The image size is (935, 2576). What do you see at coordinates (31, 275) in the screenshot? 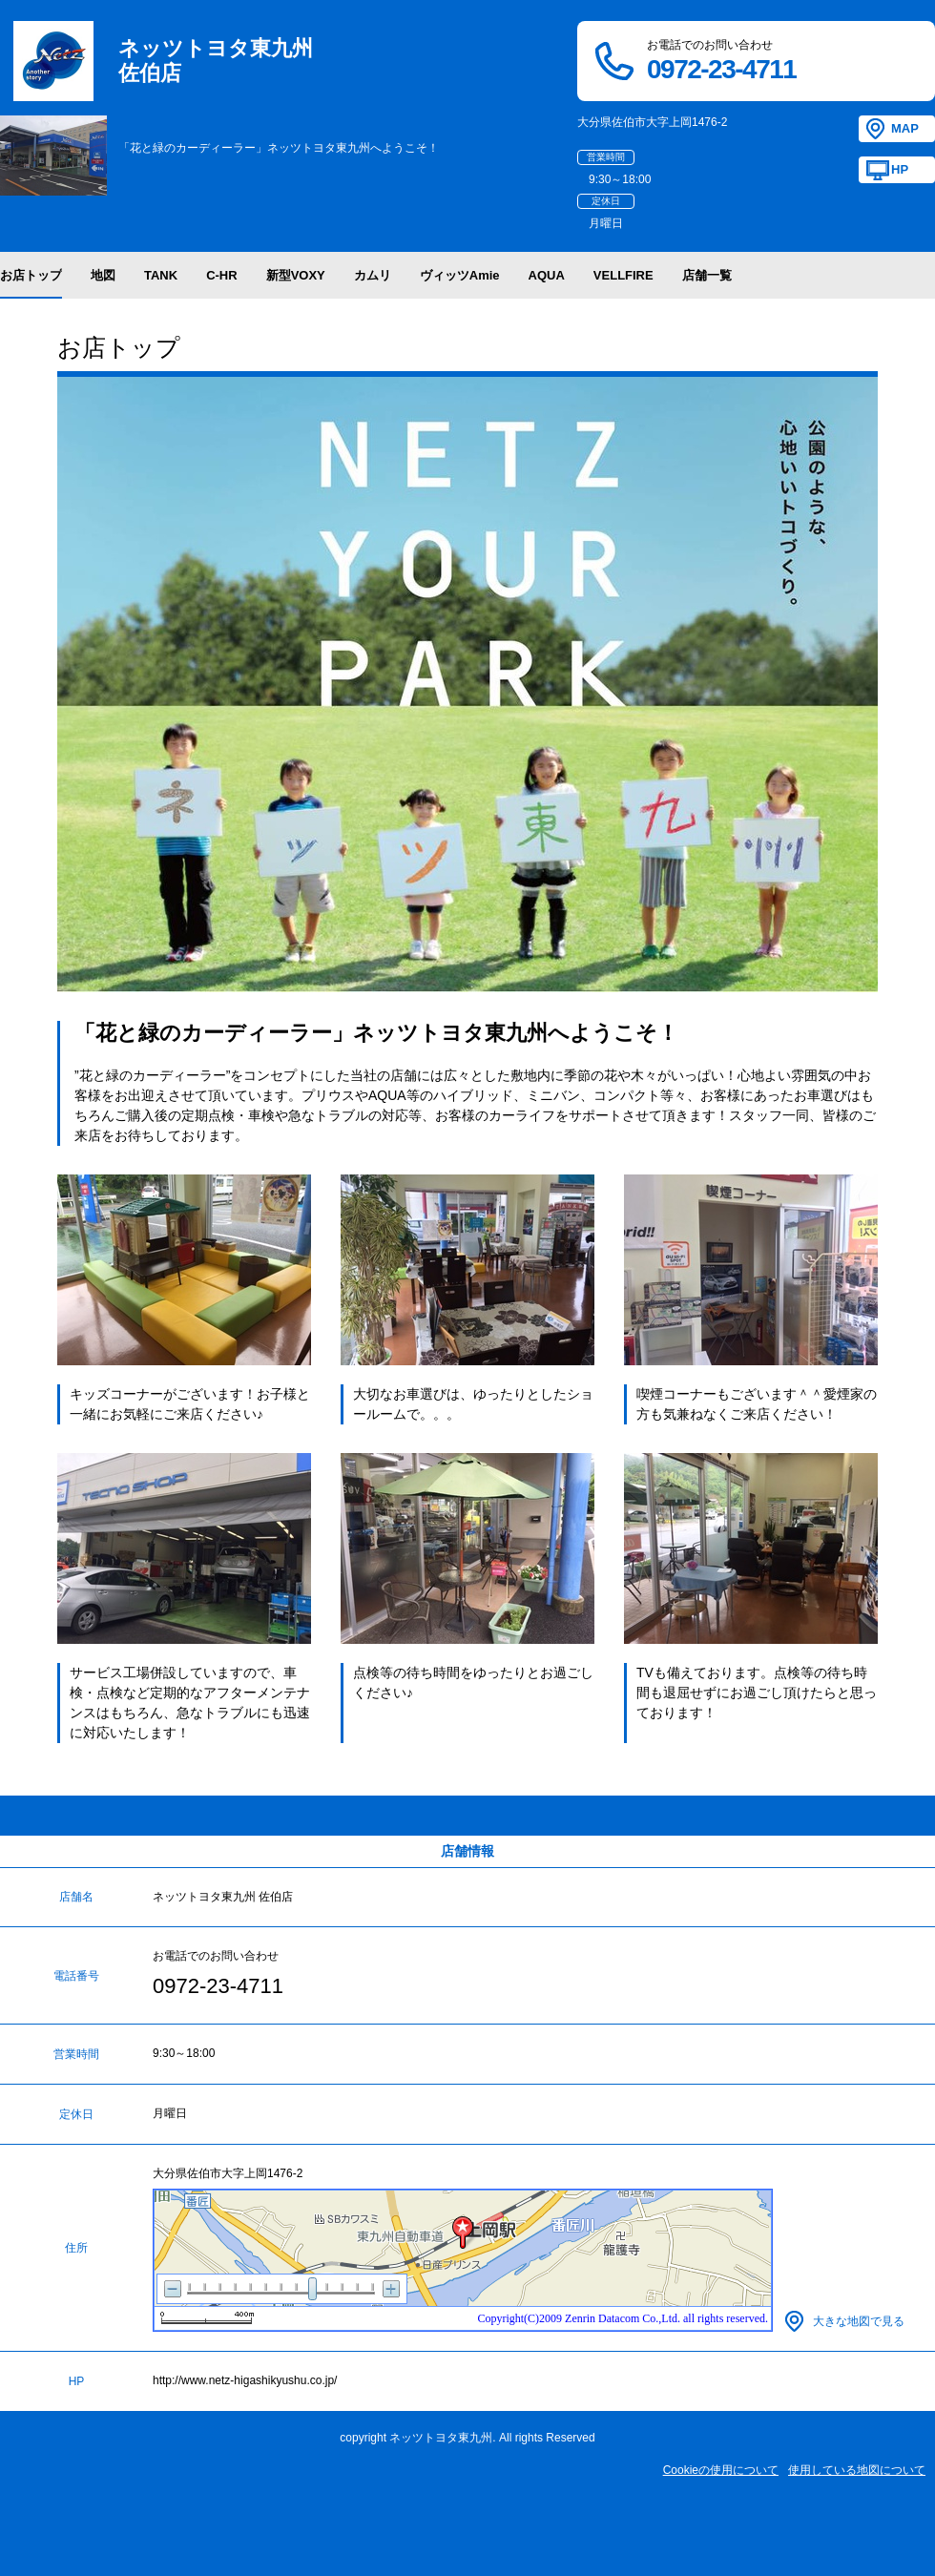
I see `お店トップ` at bounding box center [31, 275].